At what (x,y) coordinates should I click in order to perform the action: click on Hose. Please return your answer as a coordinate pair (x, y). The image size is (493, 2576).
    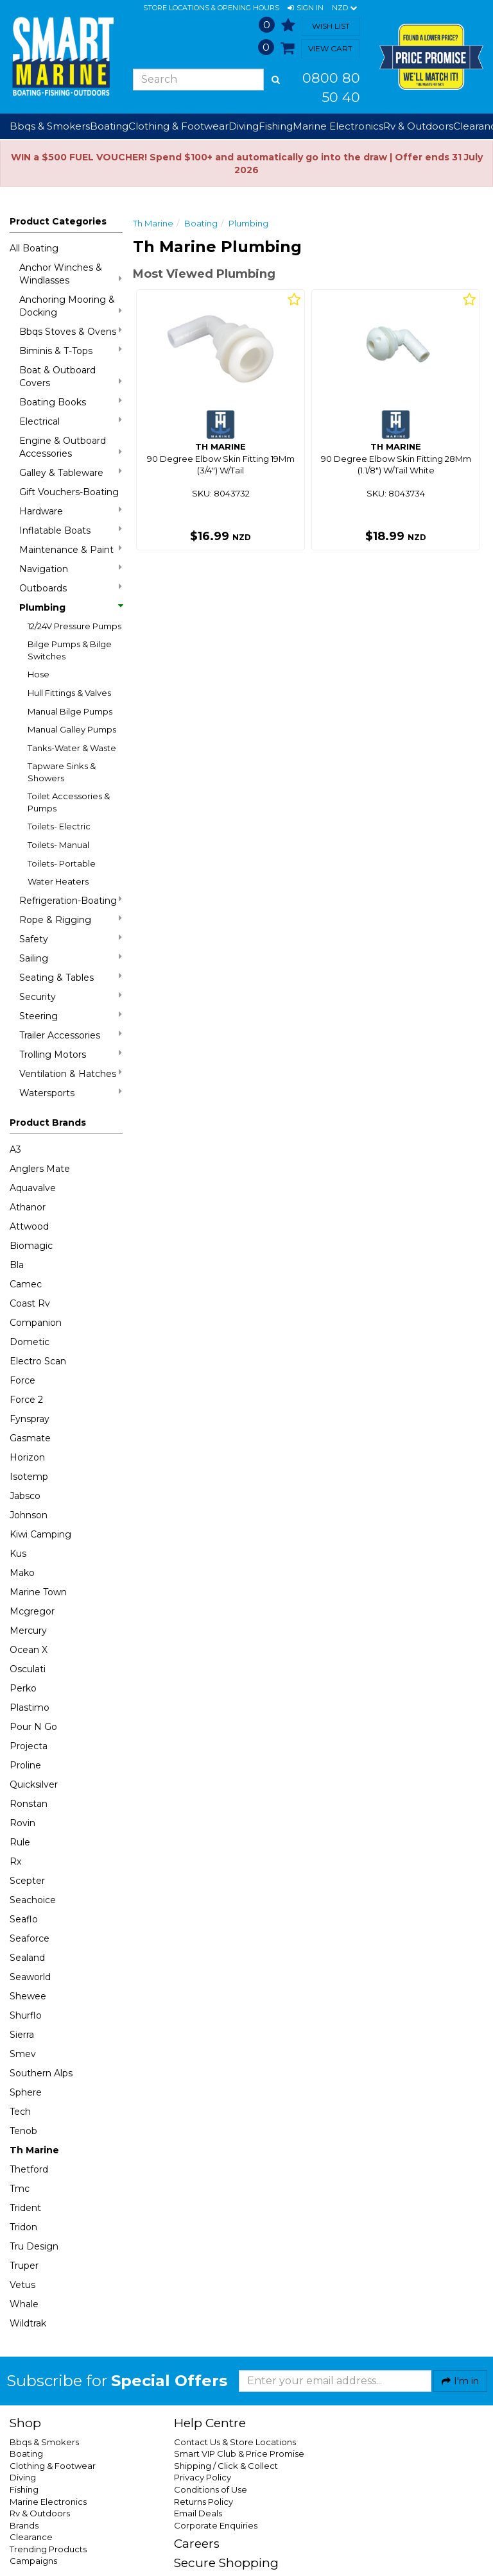
    Looking at the image, I should click on (38, 674).